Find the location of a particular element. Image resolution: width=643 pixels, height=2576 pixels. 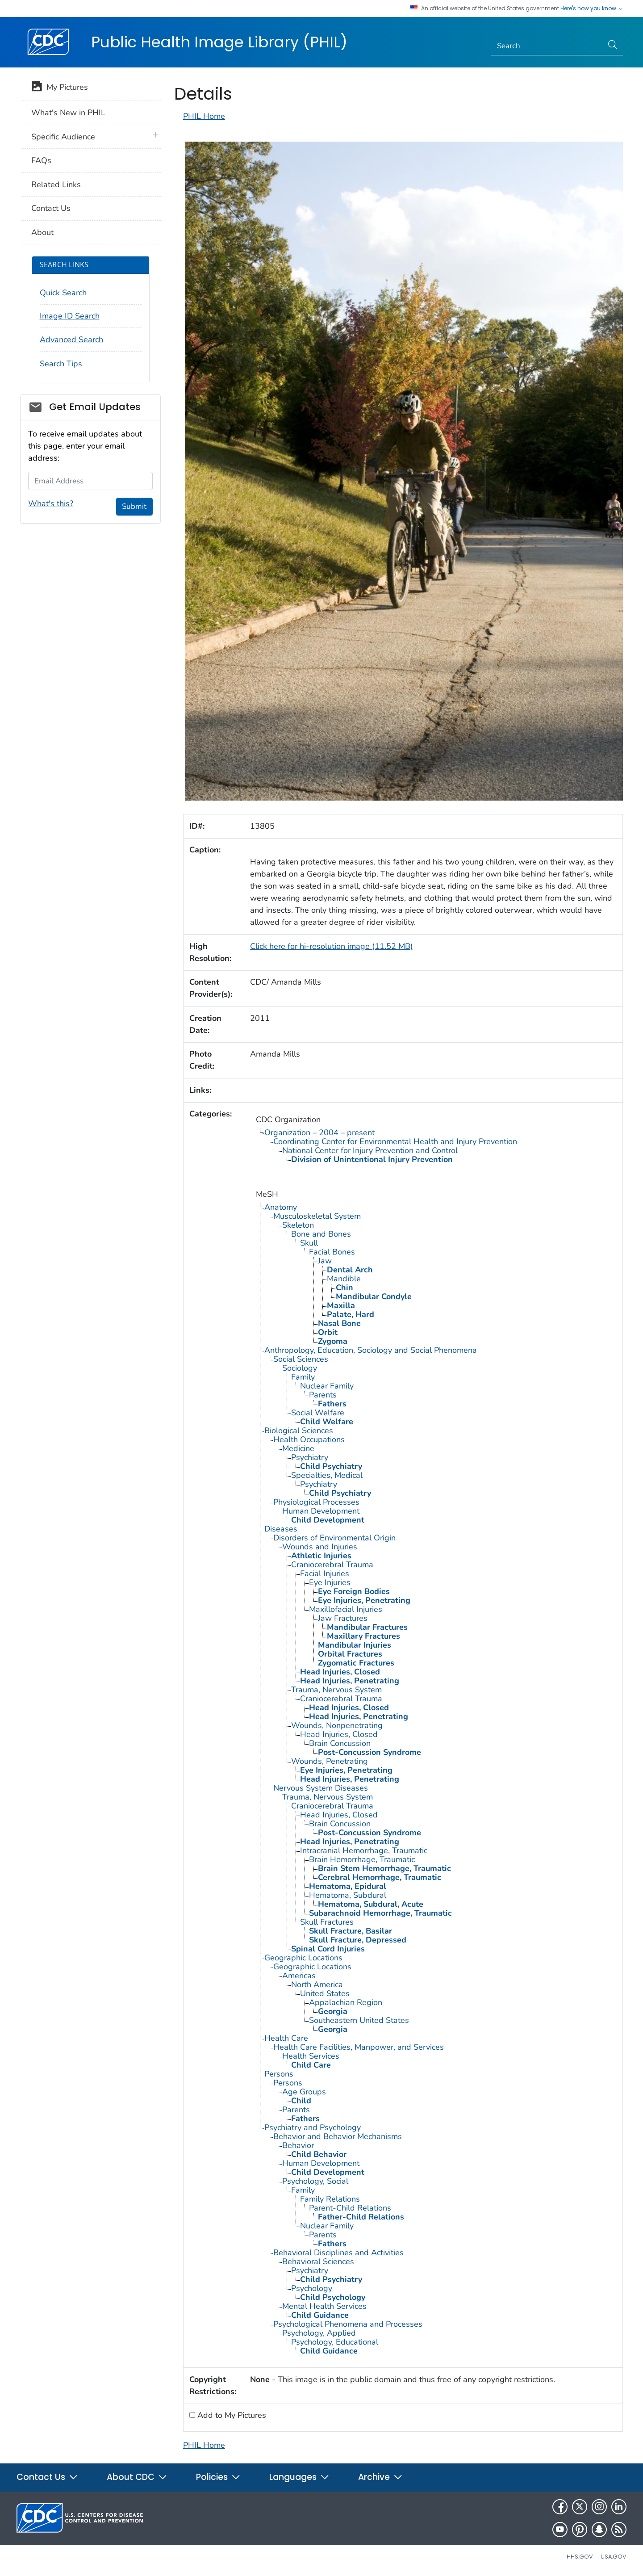

Health Care is located at coordinates (286, 2038).